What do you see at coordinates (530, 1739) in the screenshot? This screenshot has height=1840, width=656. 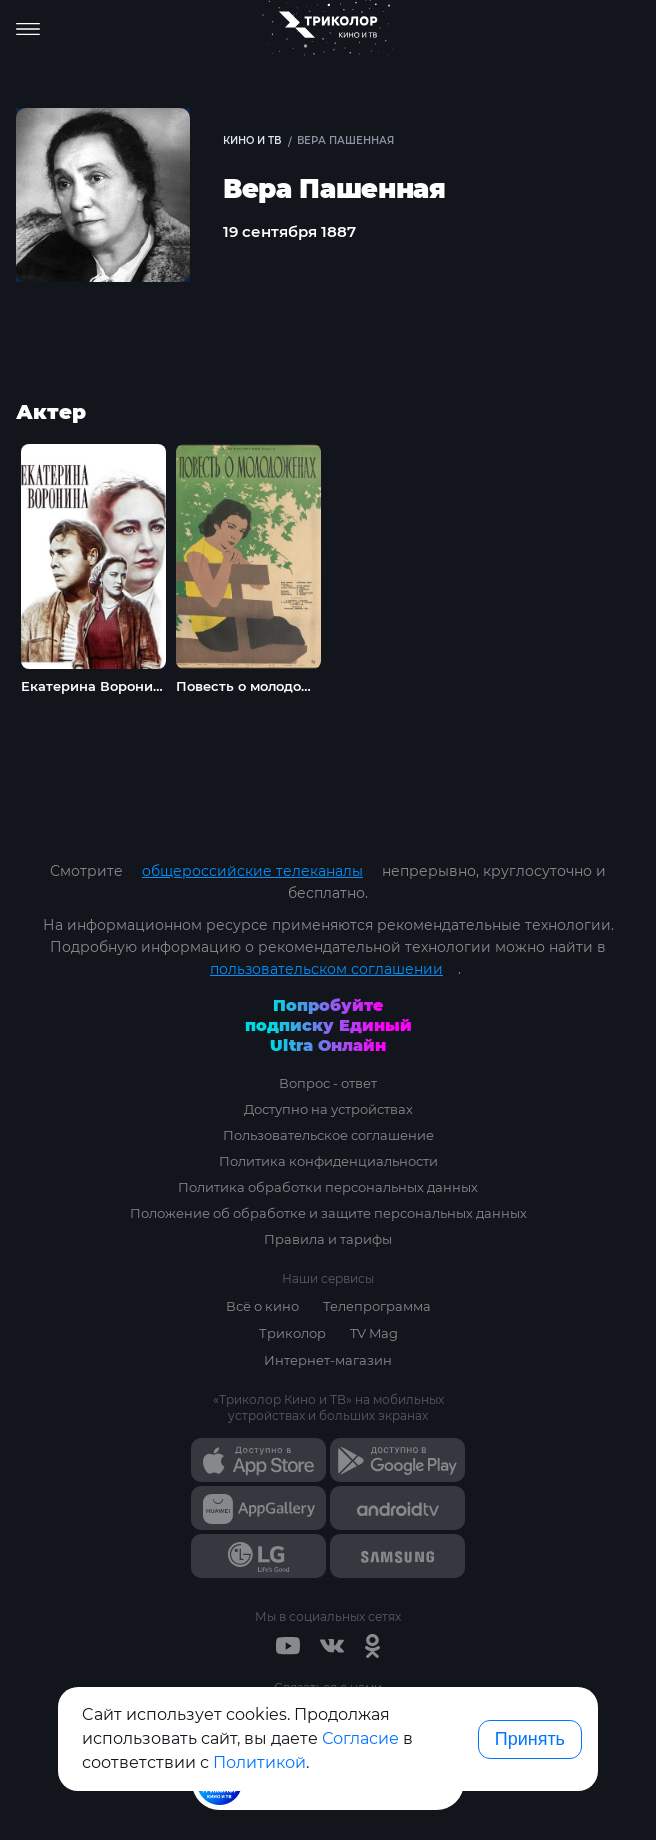 I see `Принять` at bounding box center [530, 1739].